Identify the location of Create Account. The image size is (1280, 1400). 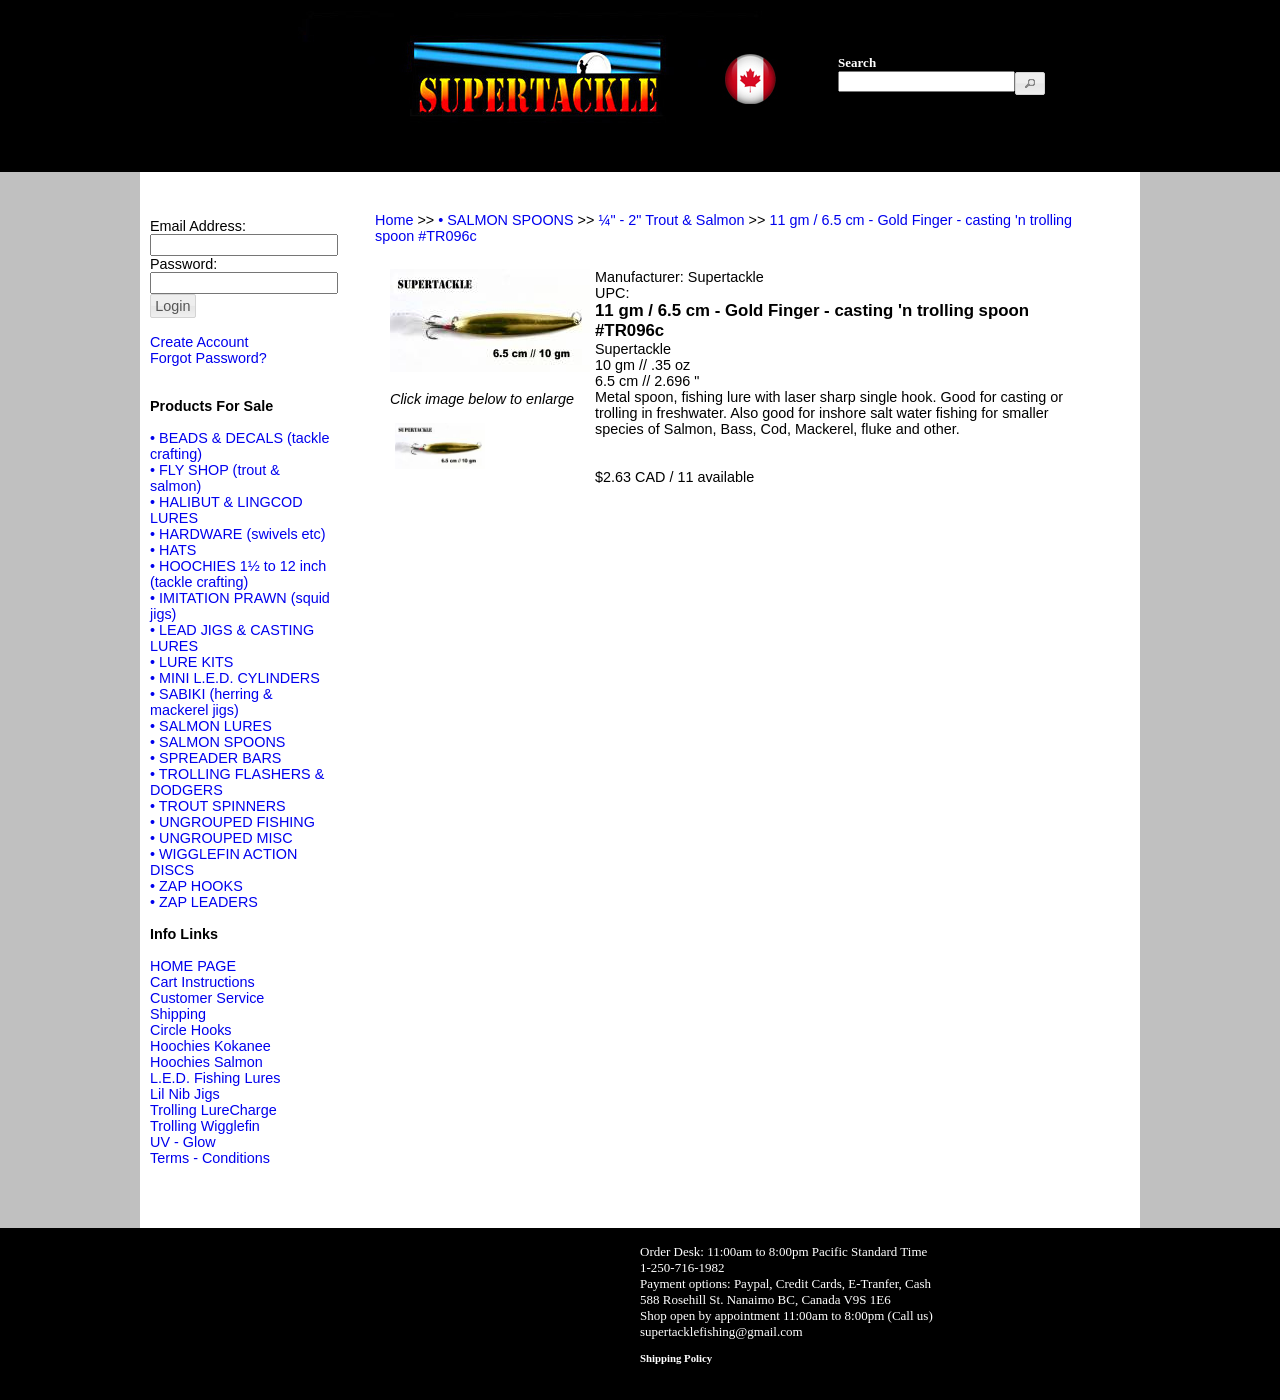
(199, 342).